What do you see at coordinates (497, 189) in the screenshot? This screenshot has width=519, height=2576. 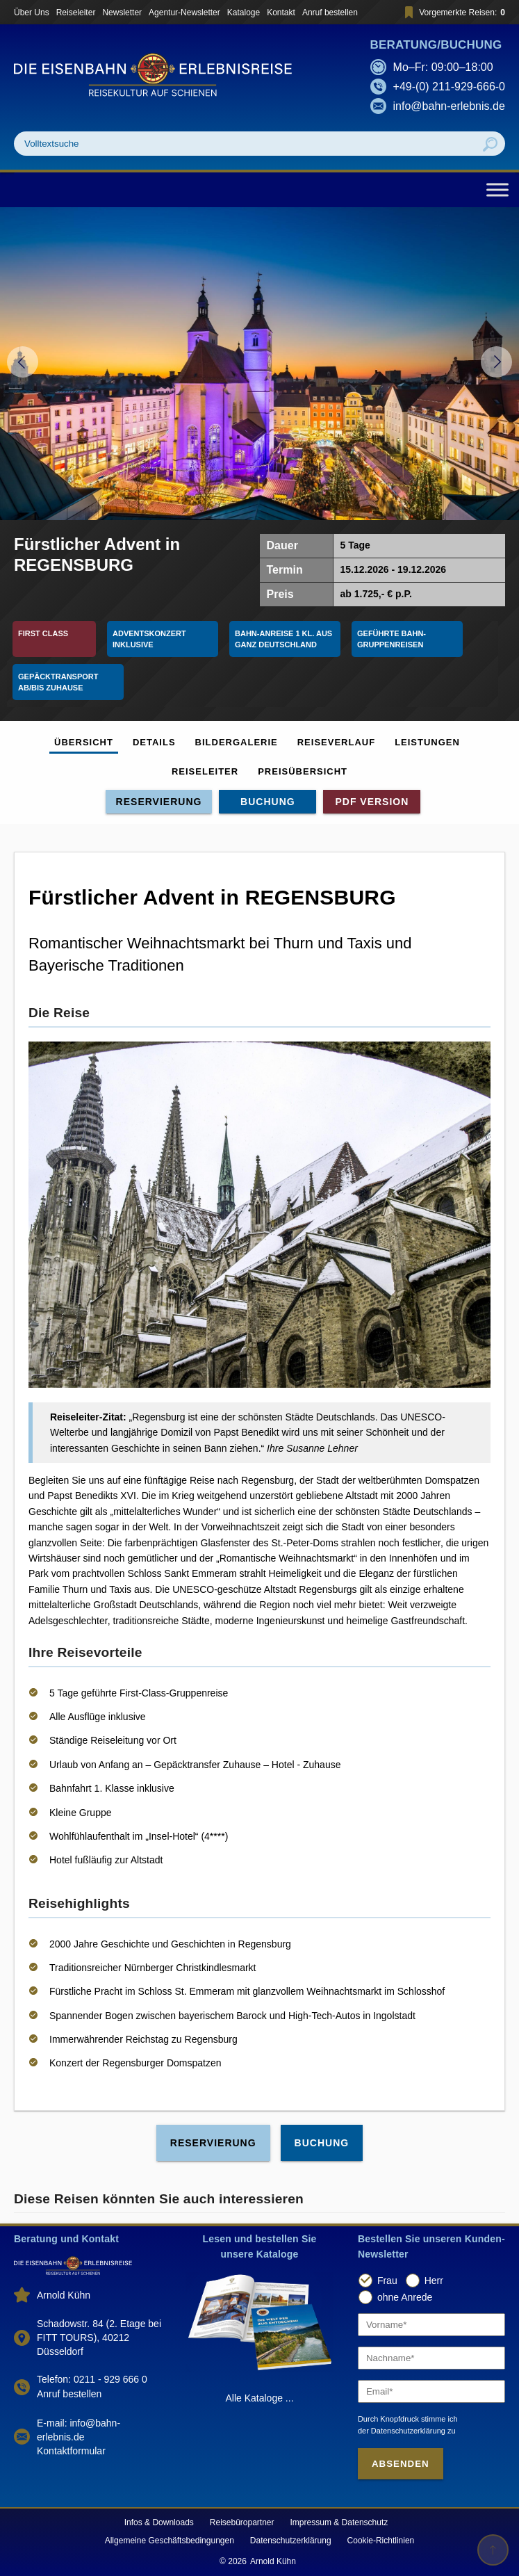 I see `[Toggle Menu]` at bounding box center [497, 189].